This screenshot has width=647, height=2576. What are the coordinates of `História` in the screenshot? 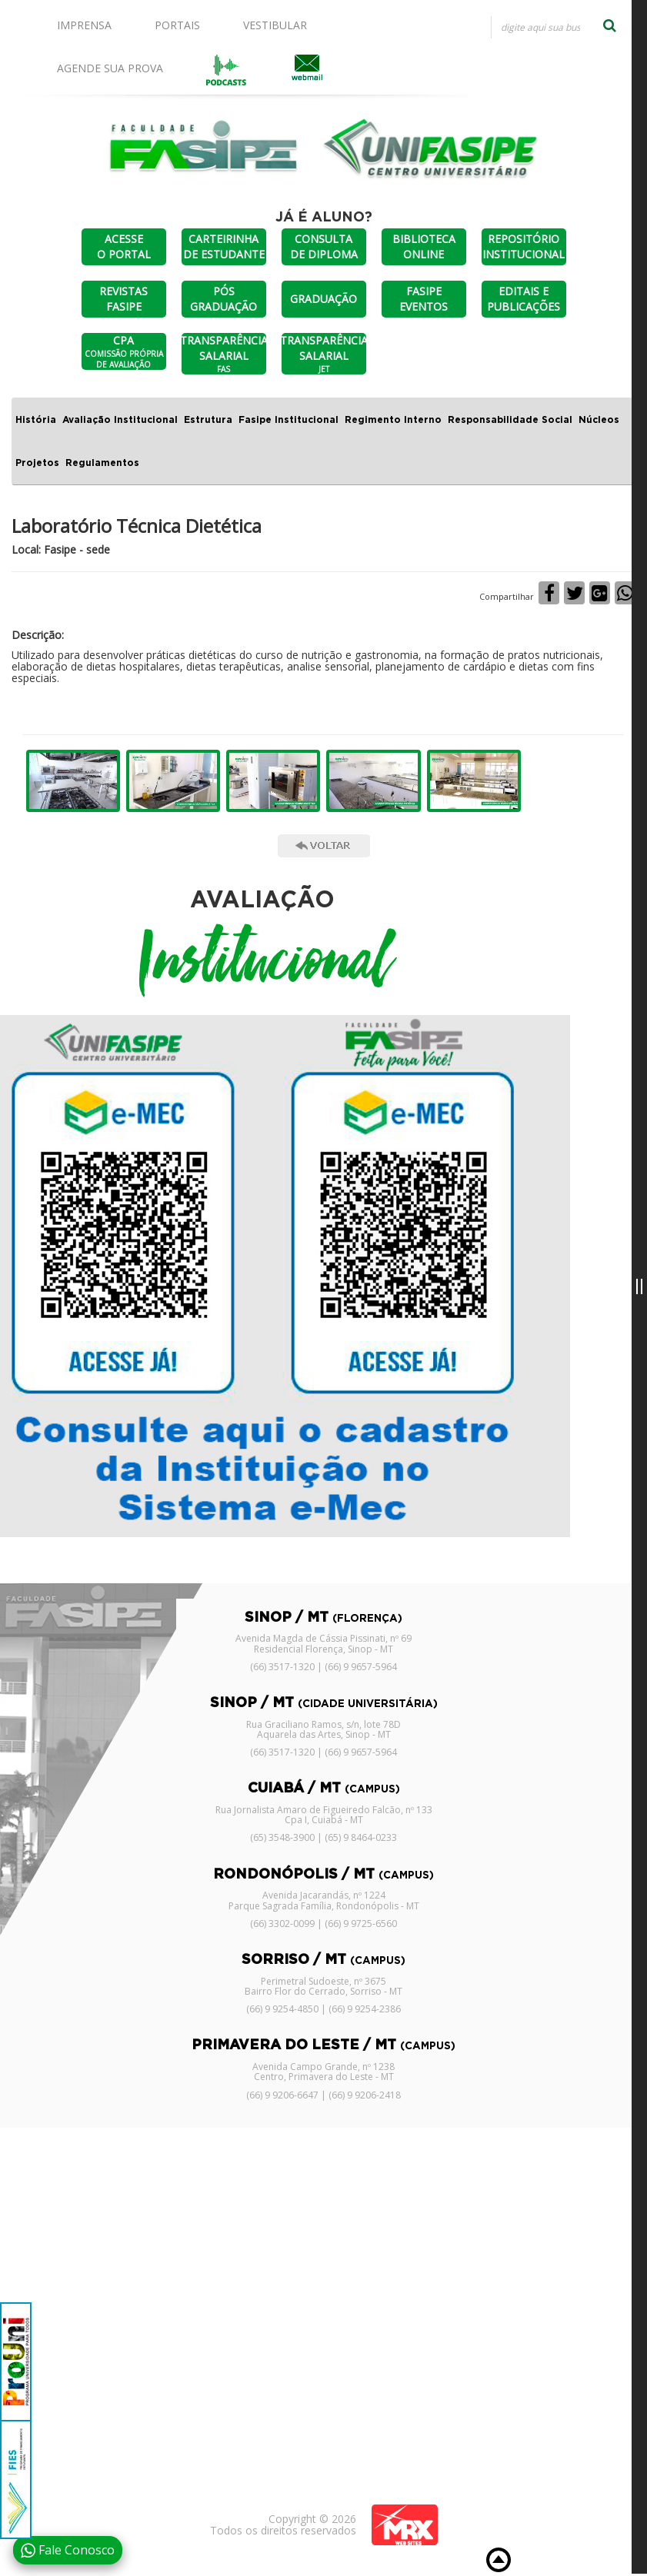 It's located at (35, 419).